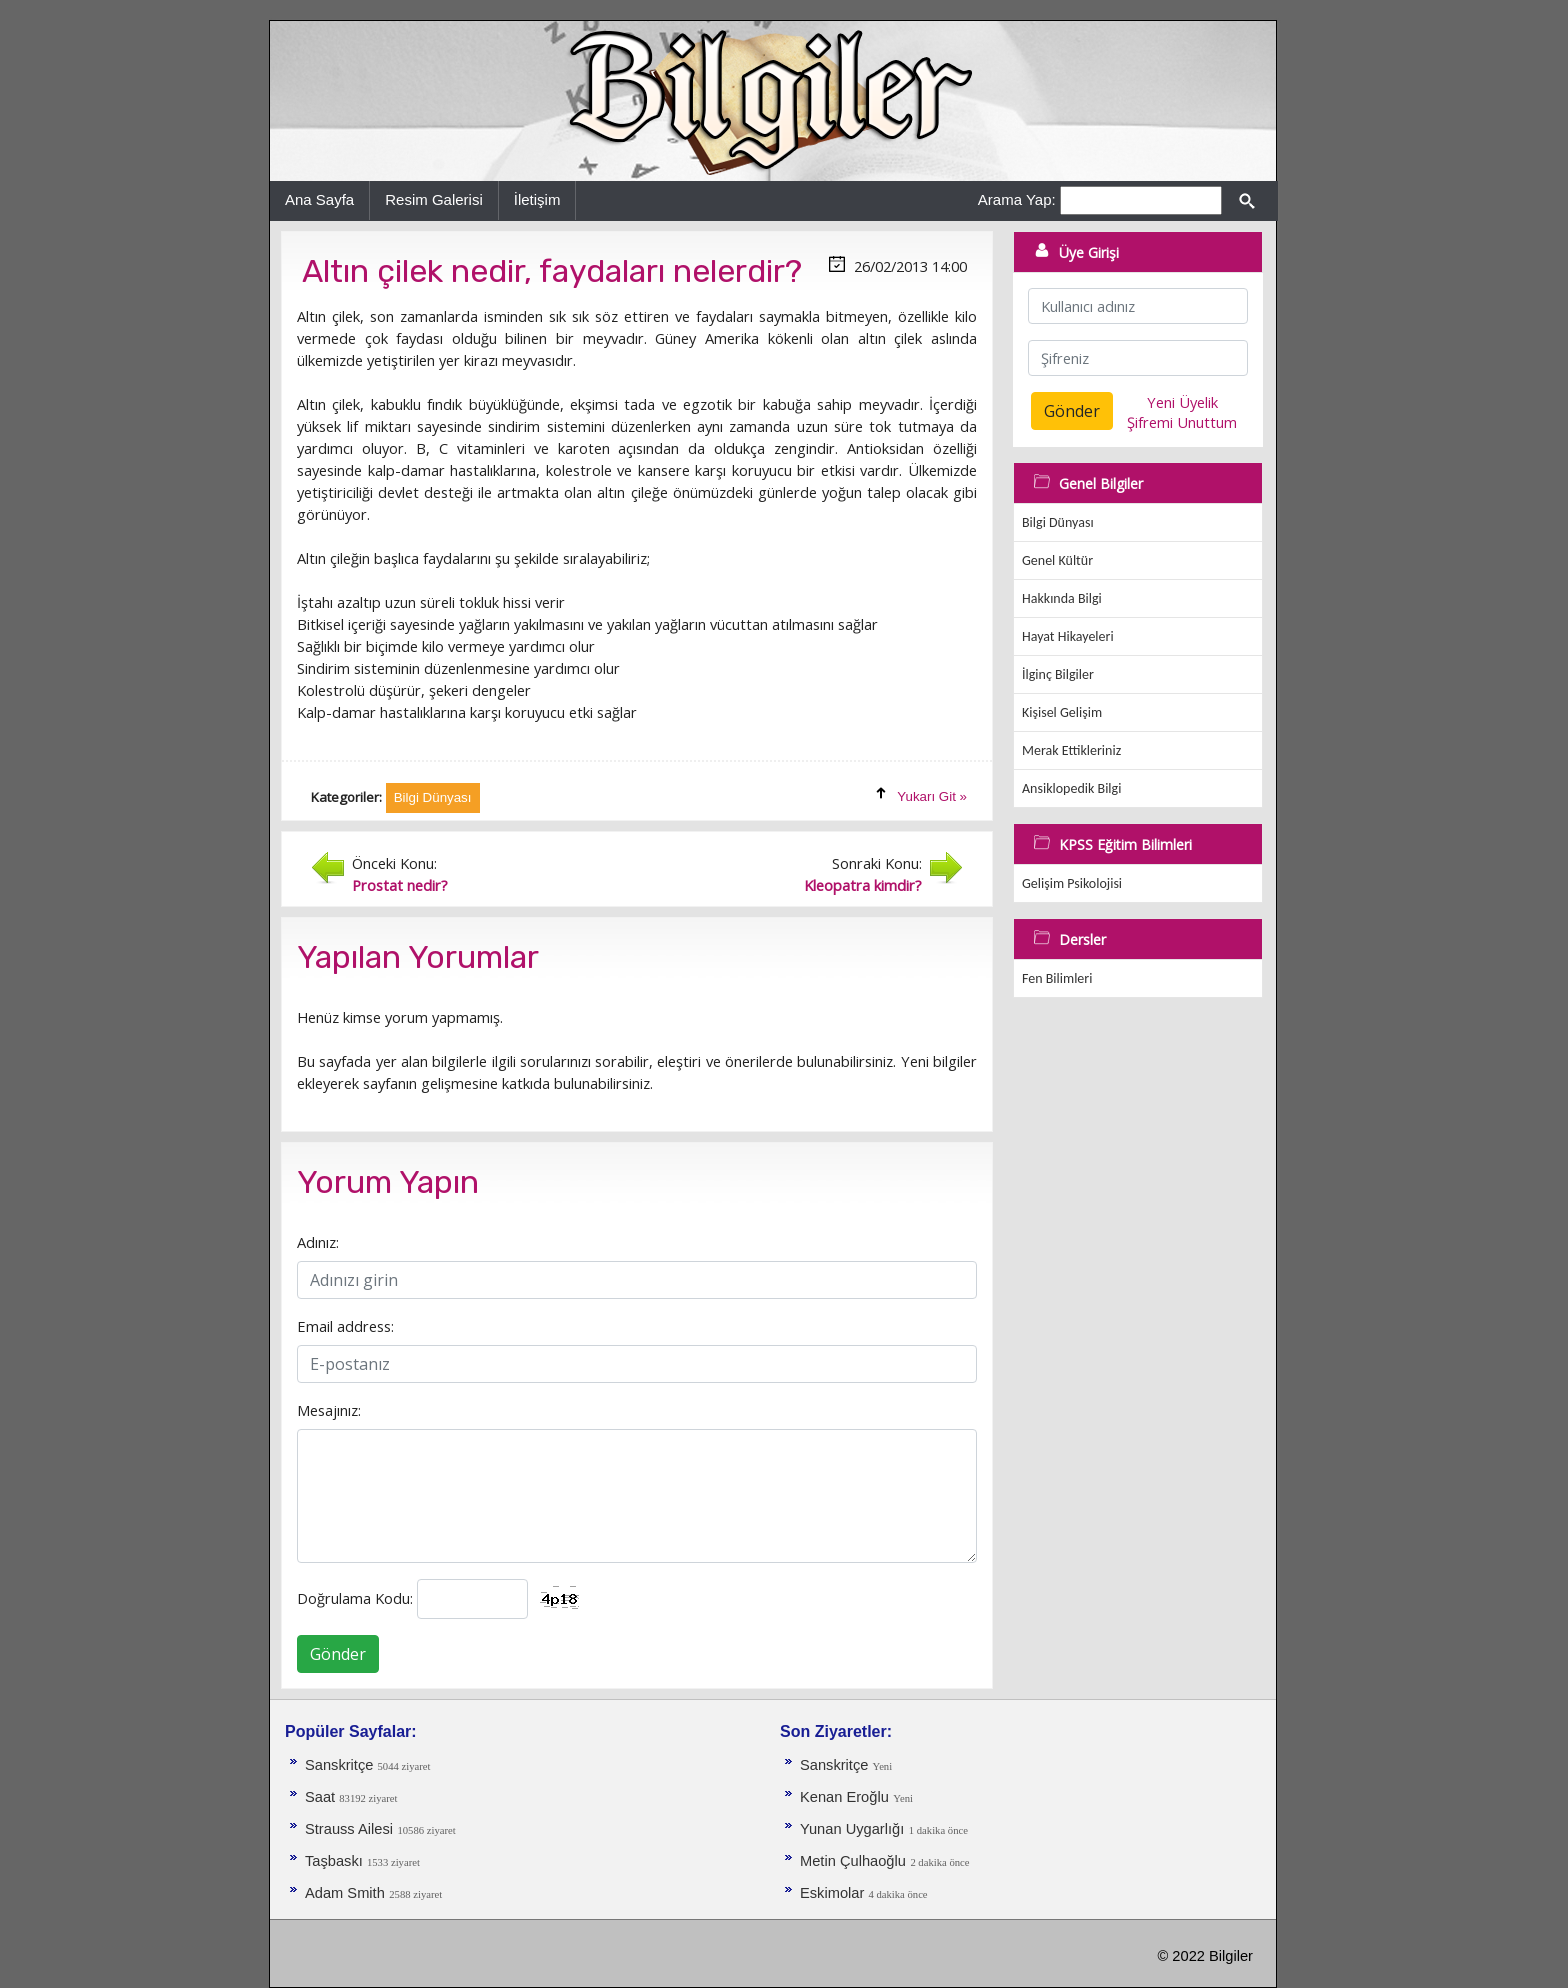  What do you see at coordinates (1182, 422) in the screenshot?
I see `Şifremi Unuttum` at bounding box center [1182, 422].